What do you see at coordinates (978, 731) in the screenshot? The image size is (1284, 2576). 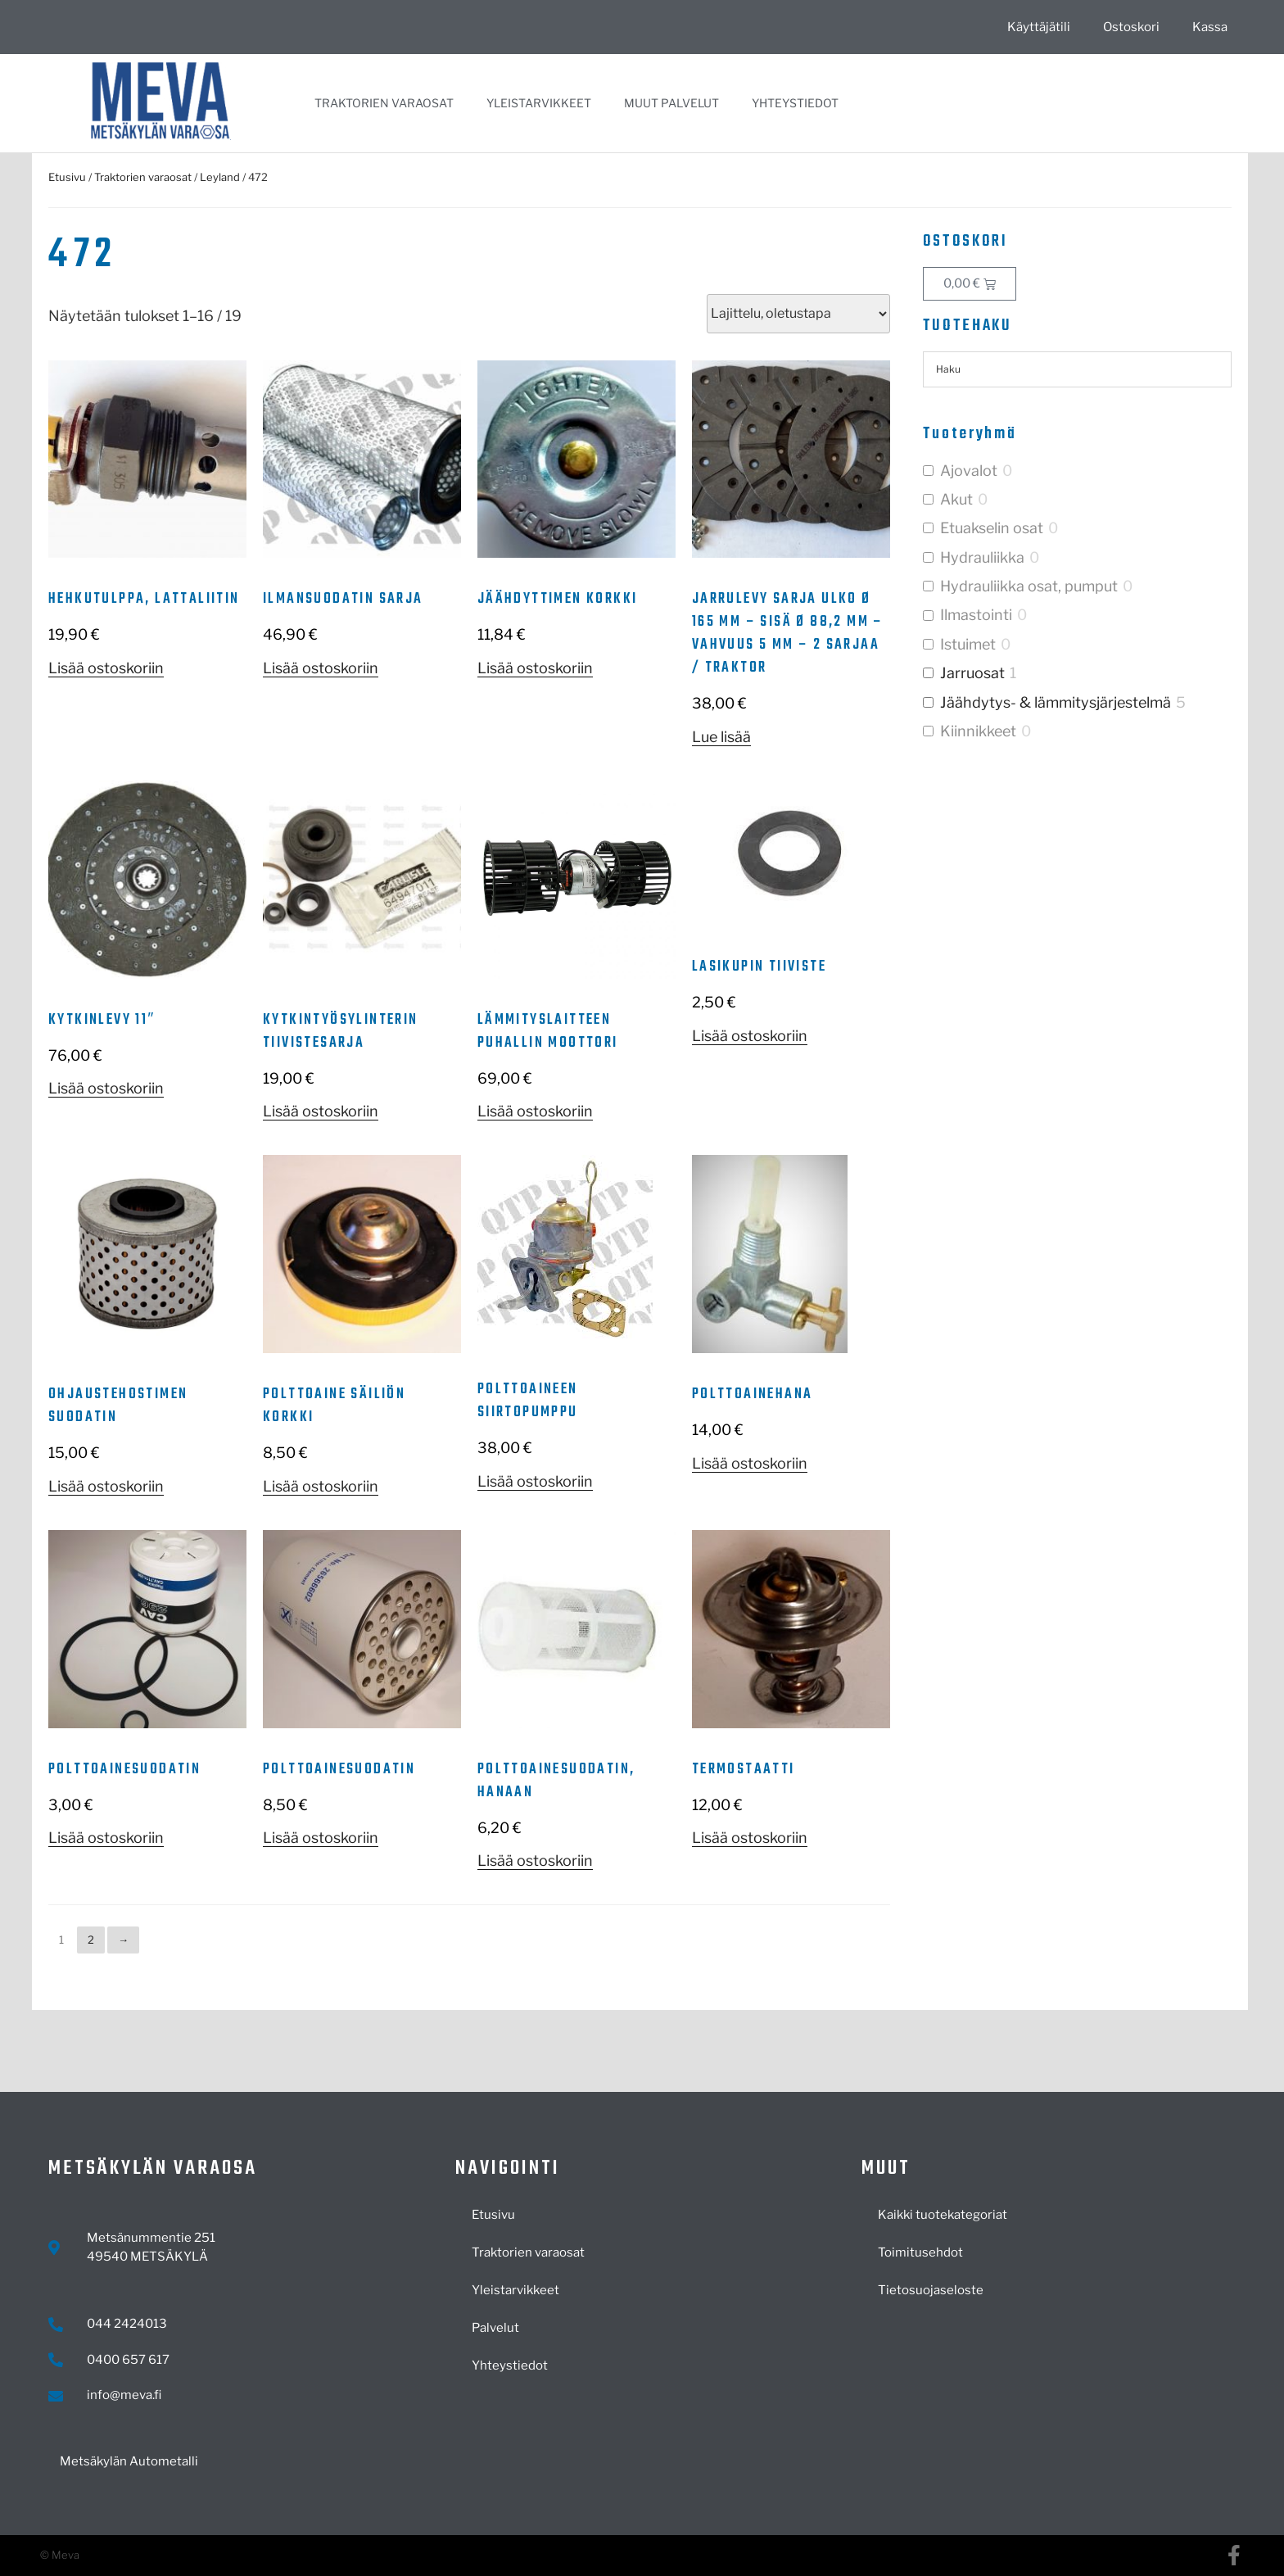 I see `Kiinnikkeet` at bounding box center [978, 731].